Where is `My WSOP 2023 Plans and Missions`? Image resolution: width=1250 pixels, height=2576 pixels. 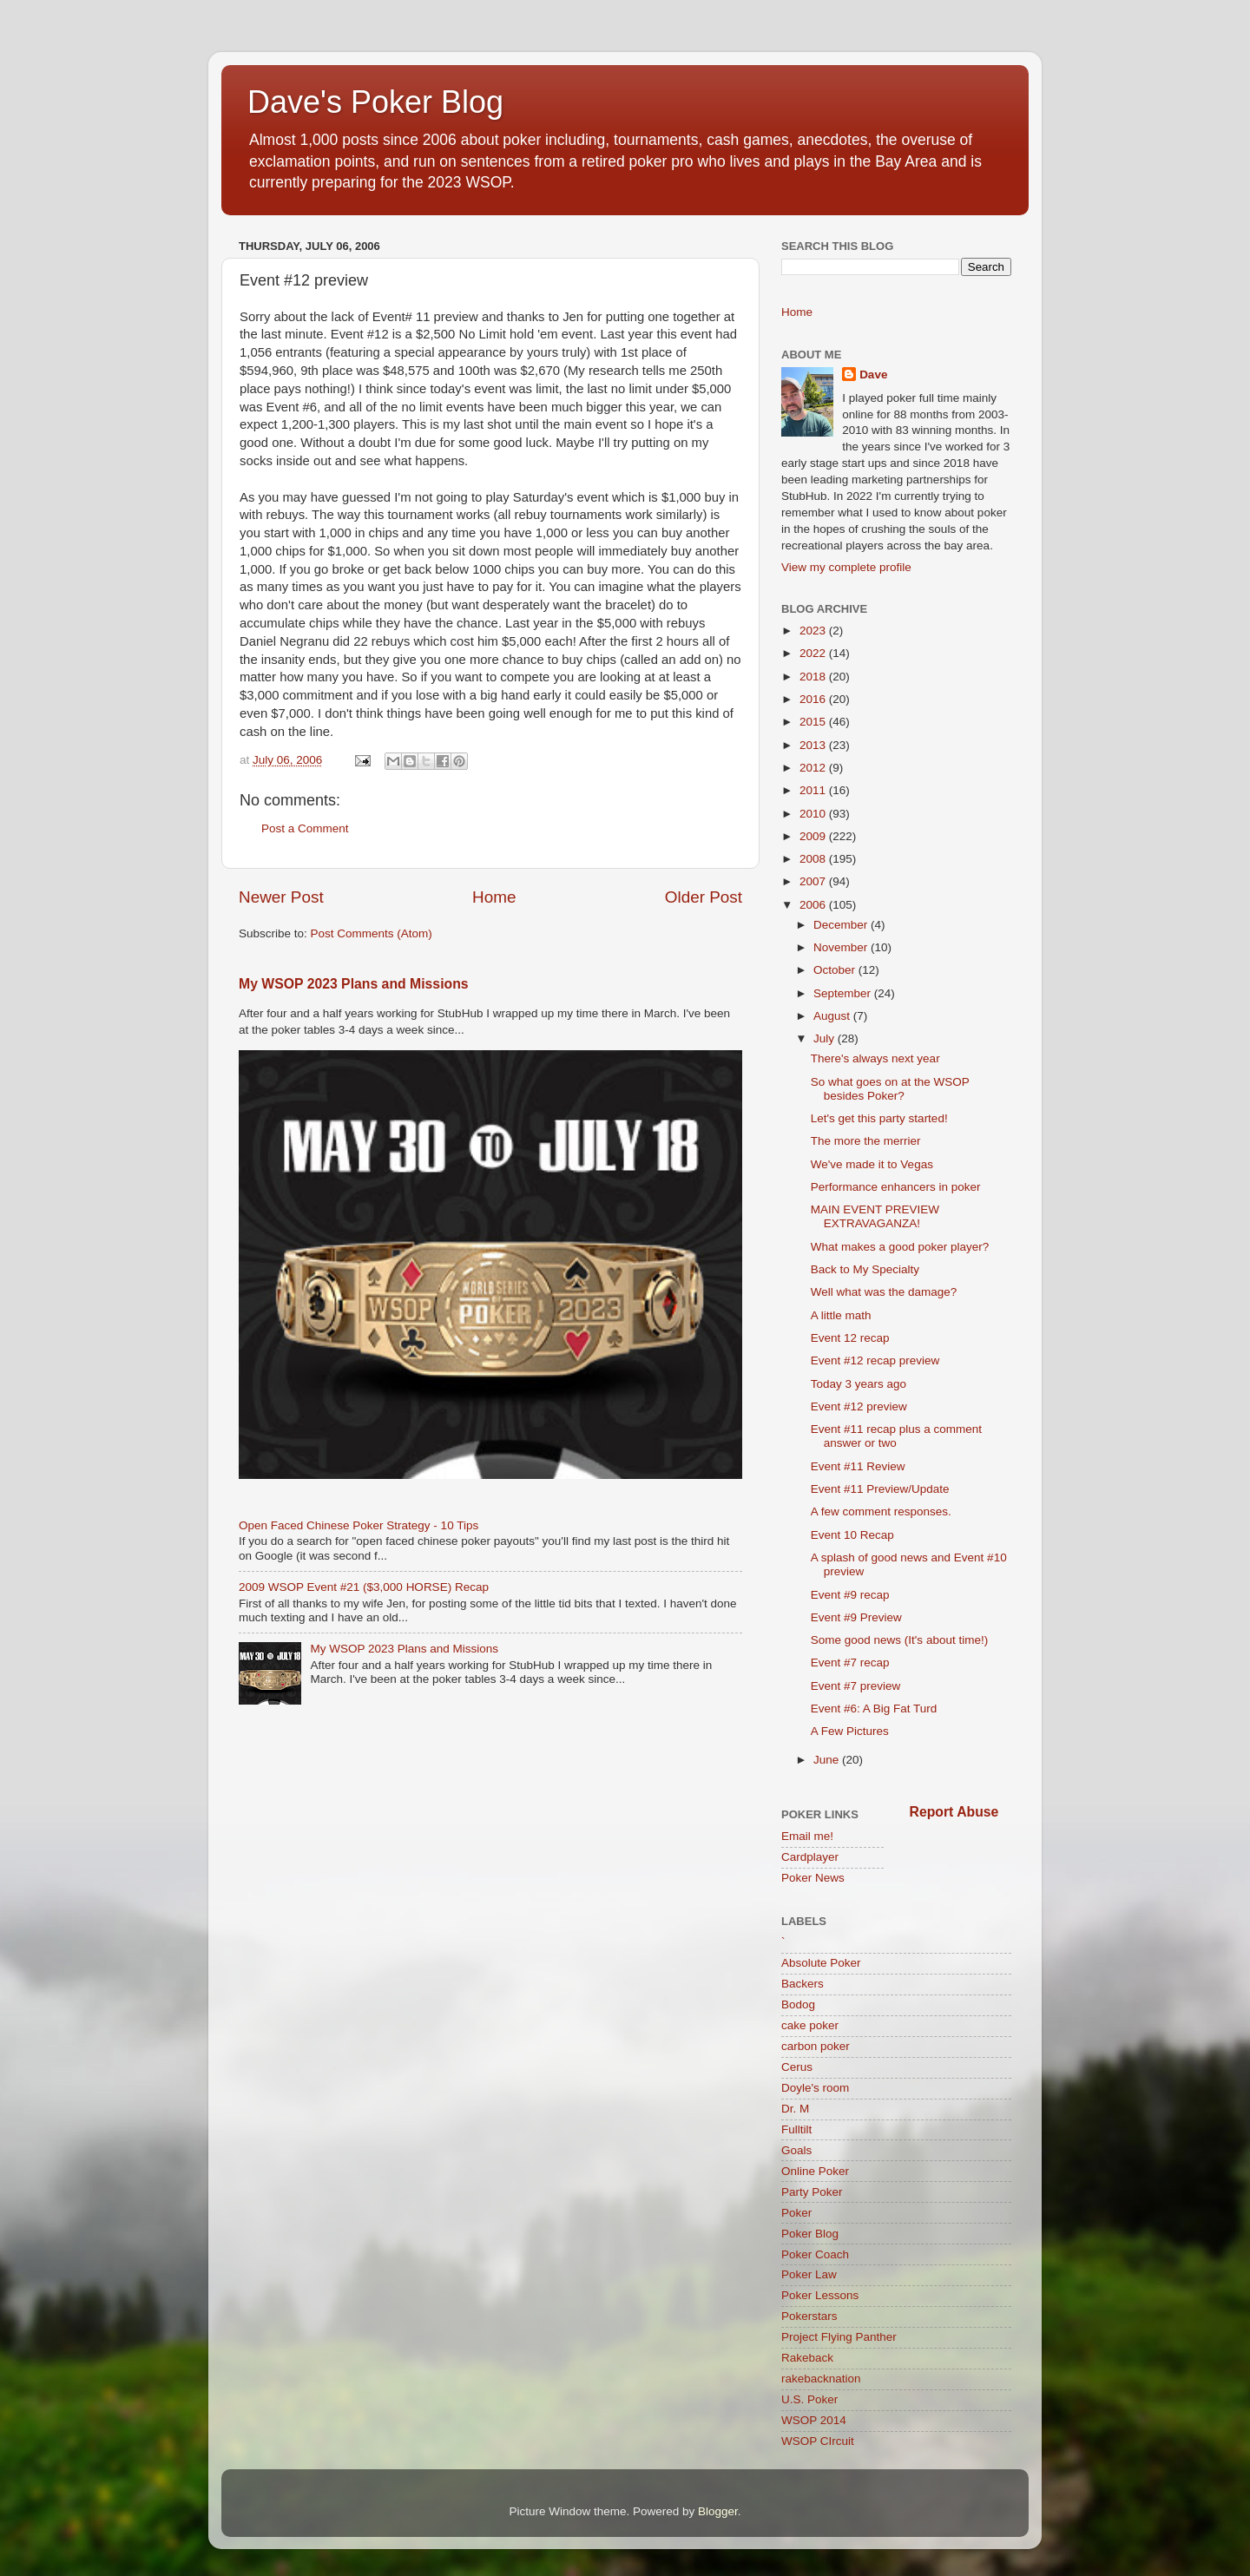 My WSOP 2023 Plans and Missions is located at coordinates (354, 983).